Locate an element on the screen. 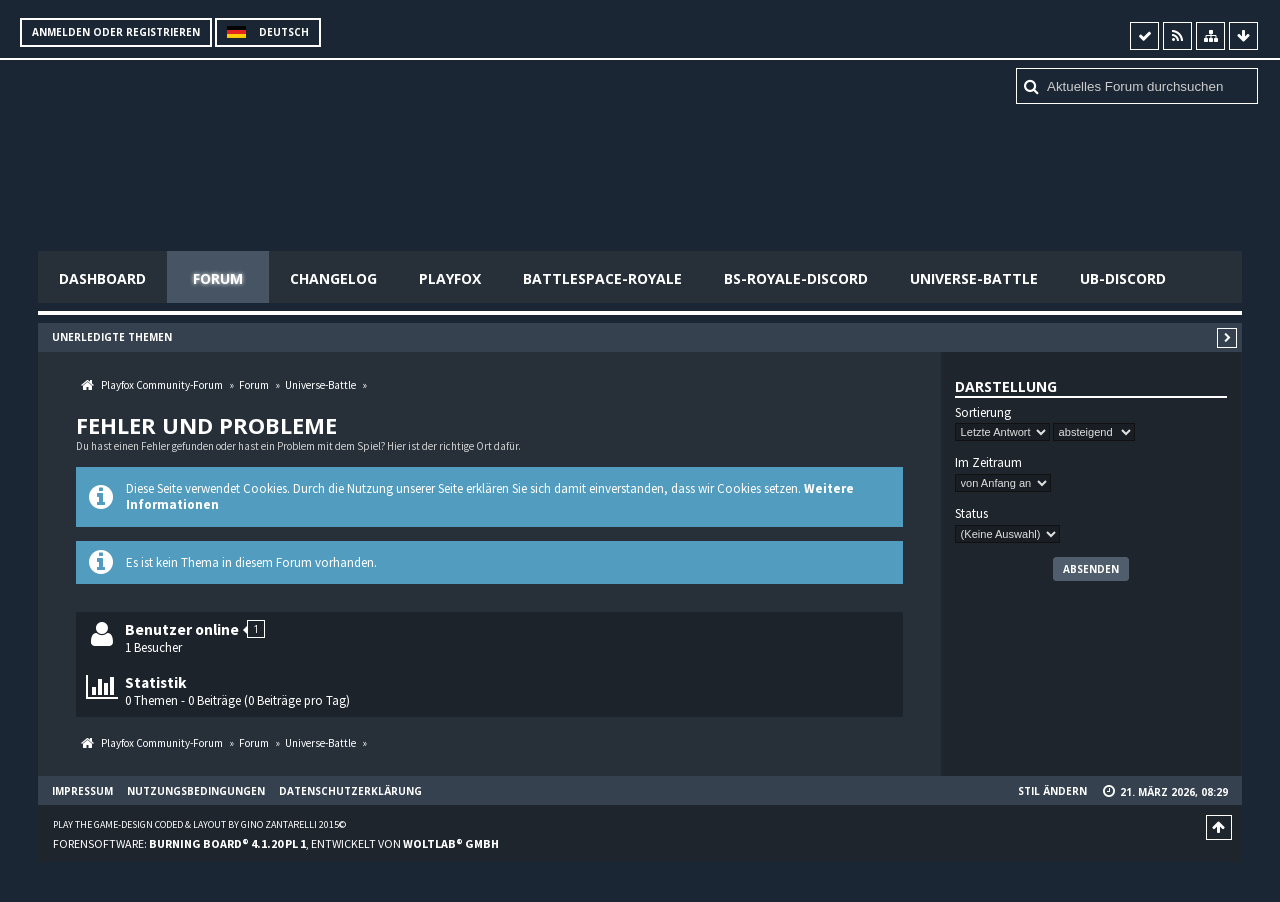  Changelog is located at coordinates (333, 278).